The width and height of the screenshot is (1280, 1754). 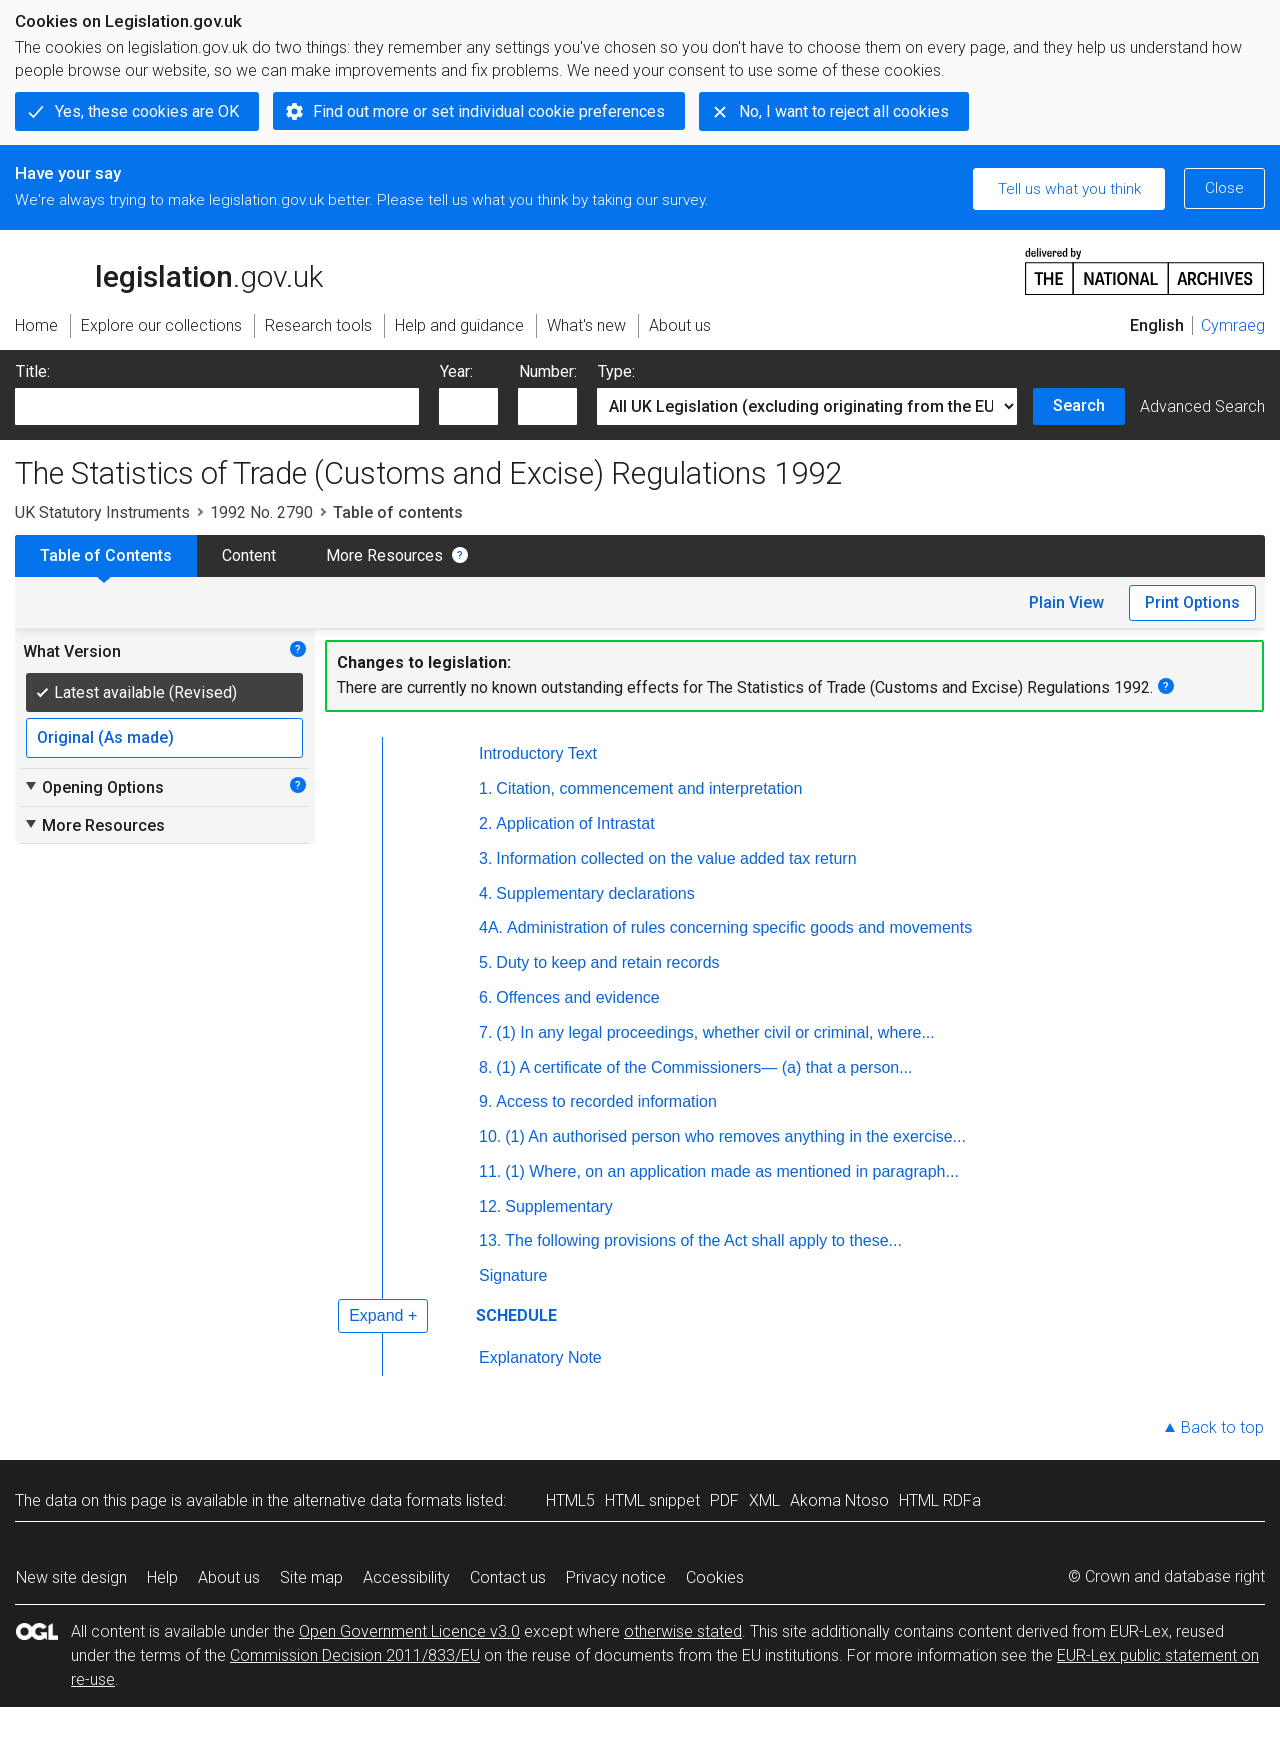 What do you see at coordinates (704, 1067) in the screenshot?
I see `(1) A certificate of the Commissioners— (a) that a person...` at bounding box center [704, 1067].